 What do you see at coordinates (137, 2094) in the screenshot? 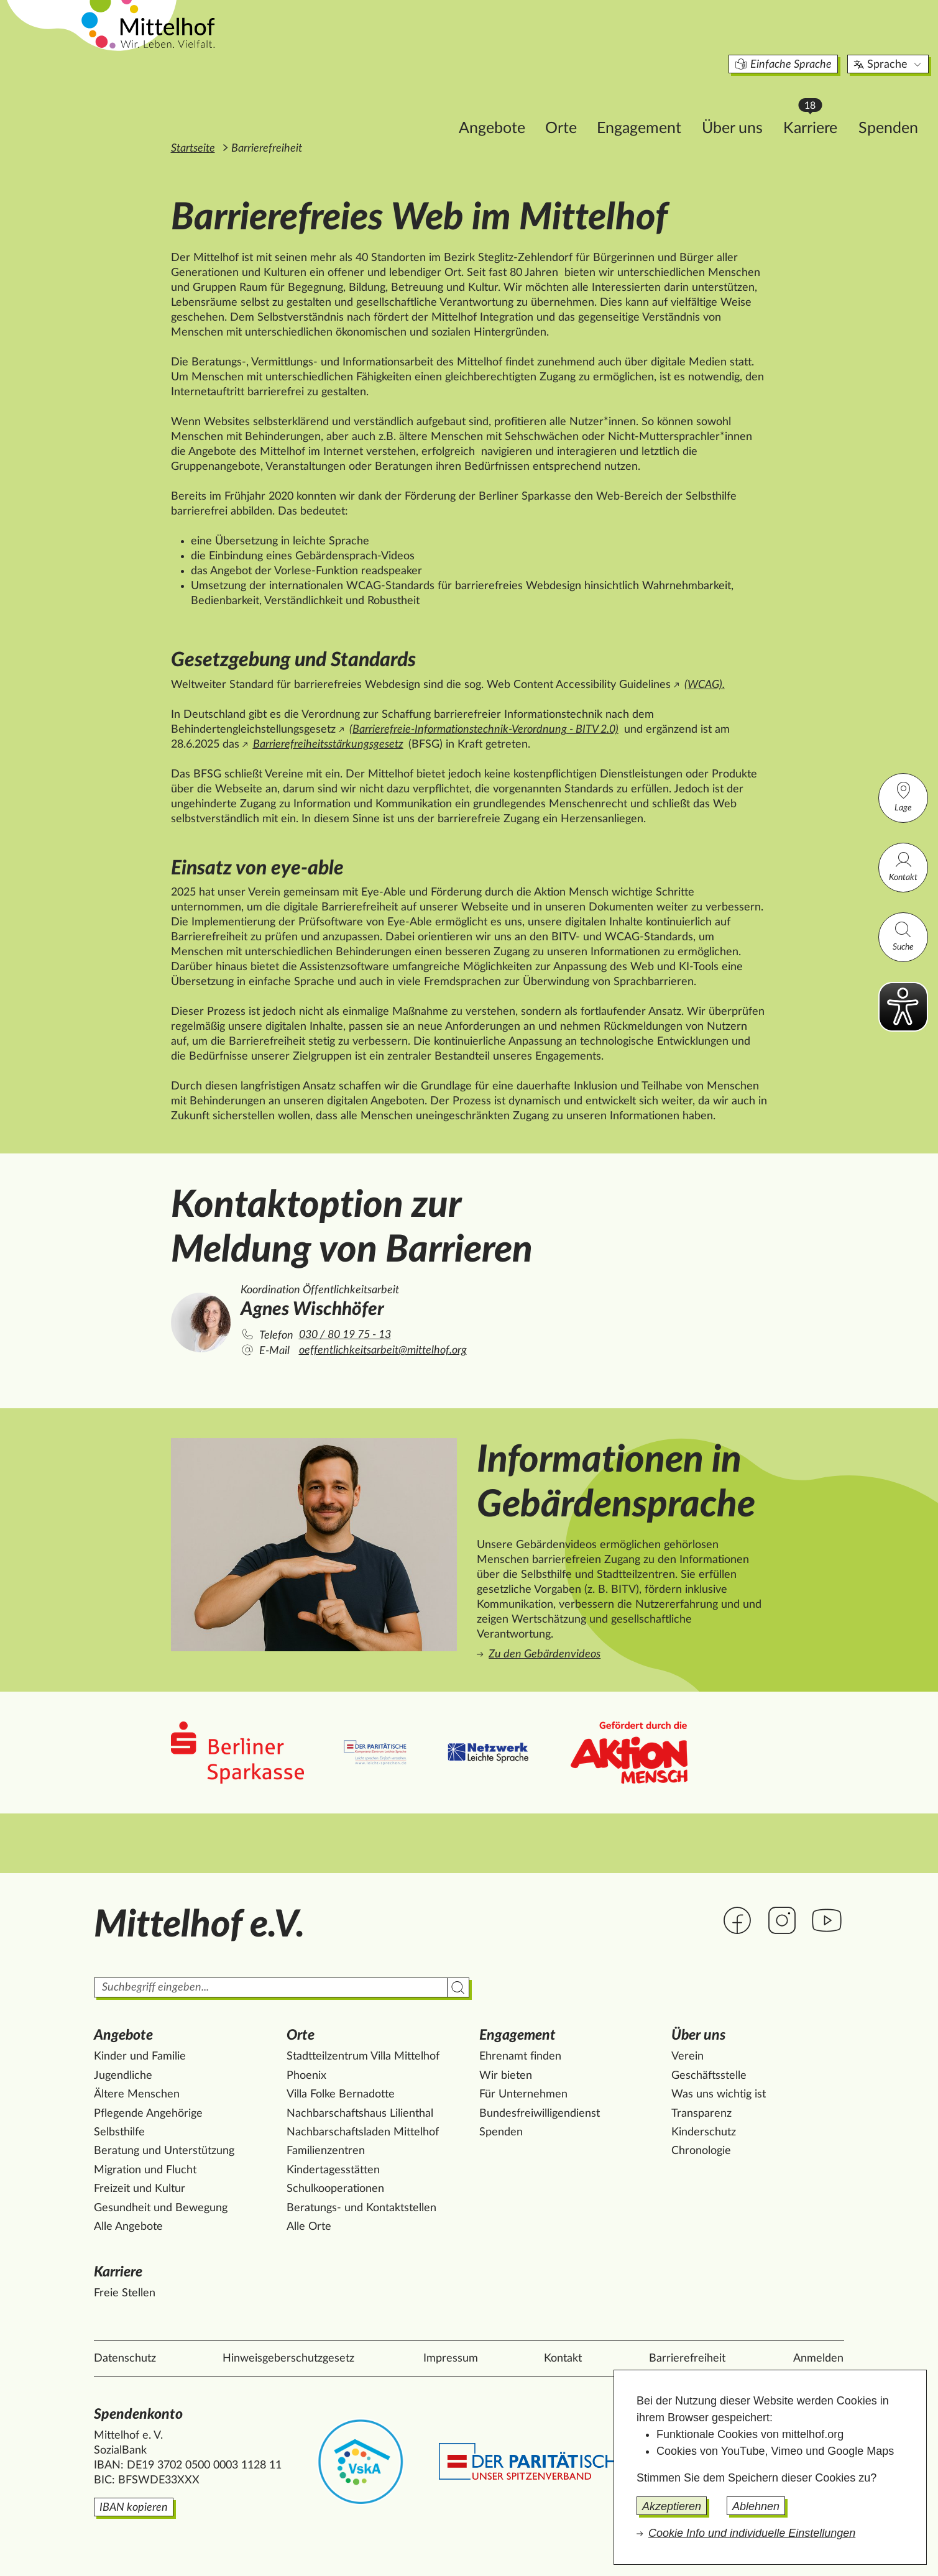
I see `Ältere Menschen` at bounding box center [137, 2094].